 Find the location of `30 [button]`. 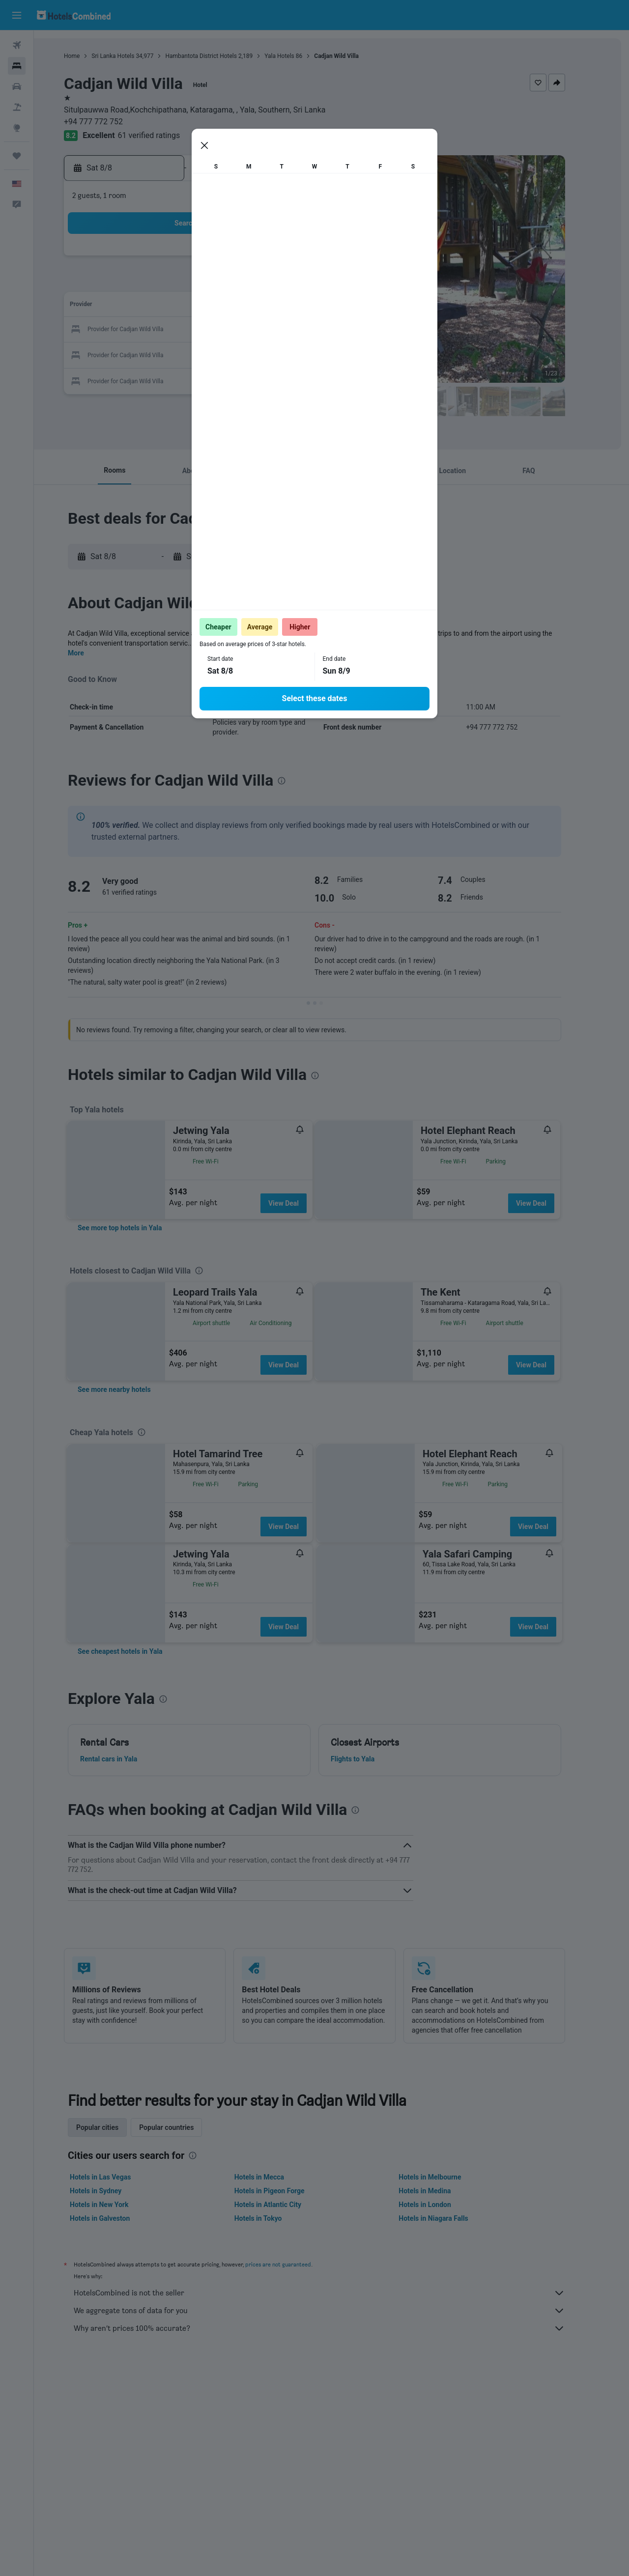

30 [button] is located at coordinates (156, 377).